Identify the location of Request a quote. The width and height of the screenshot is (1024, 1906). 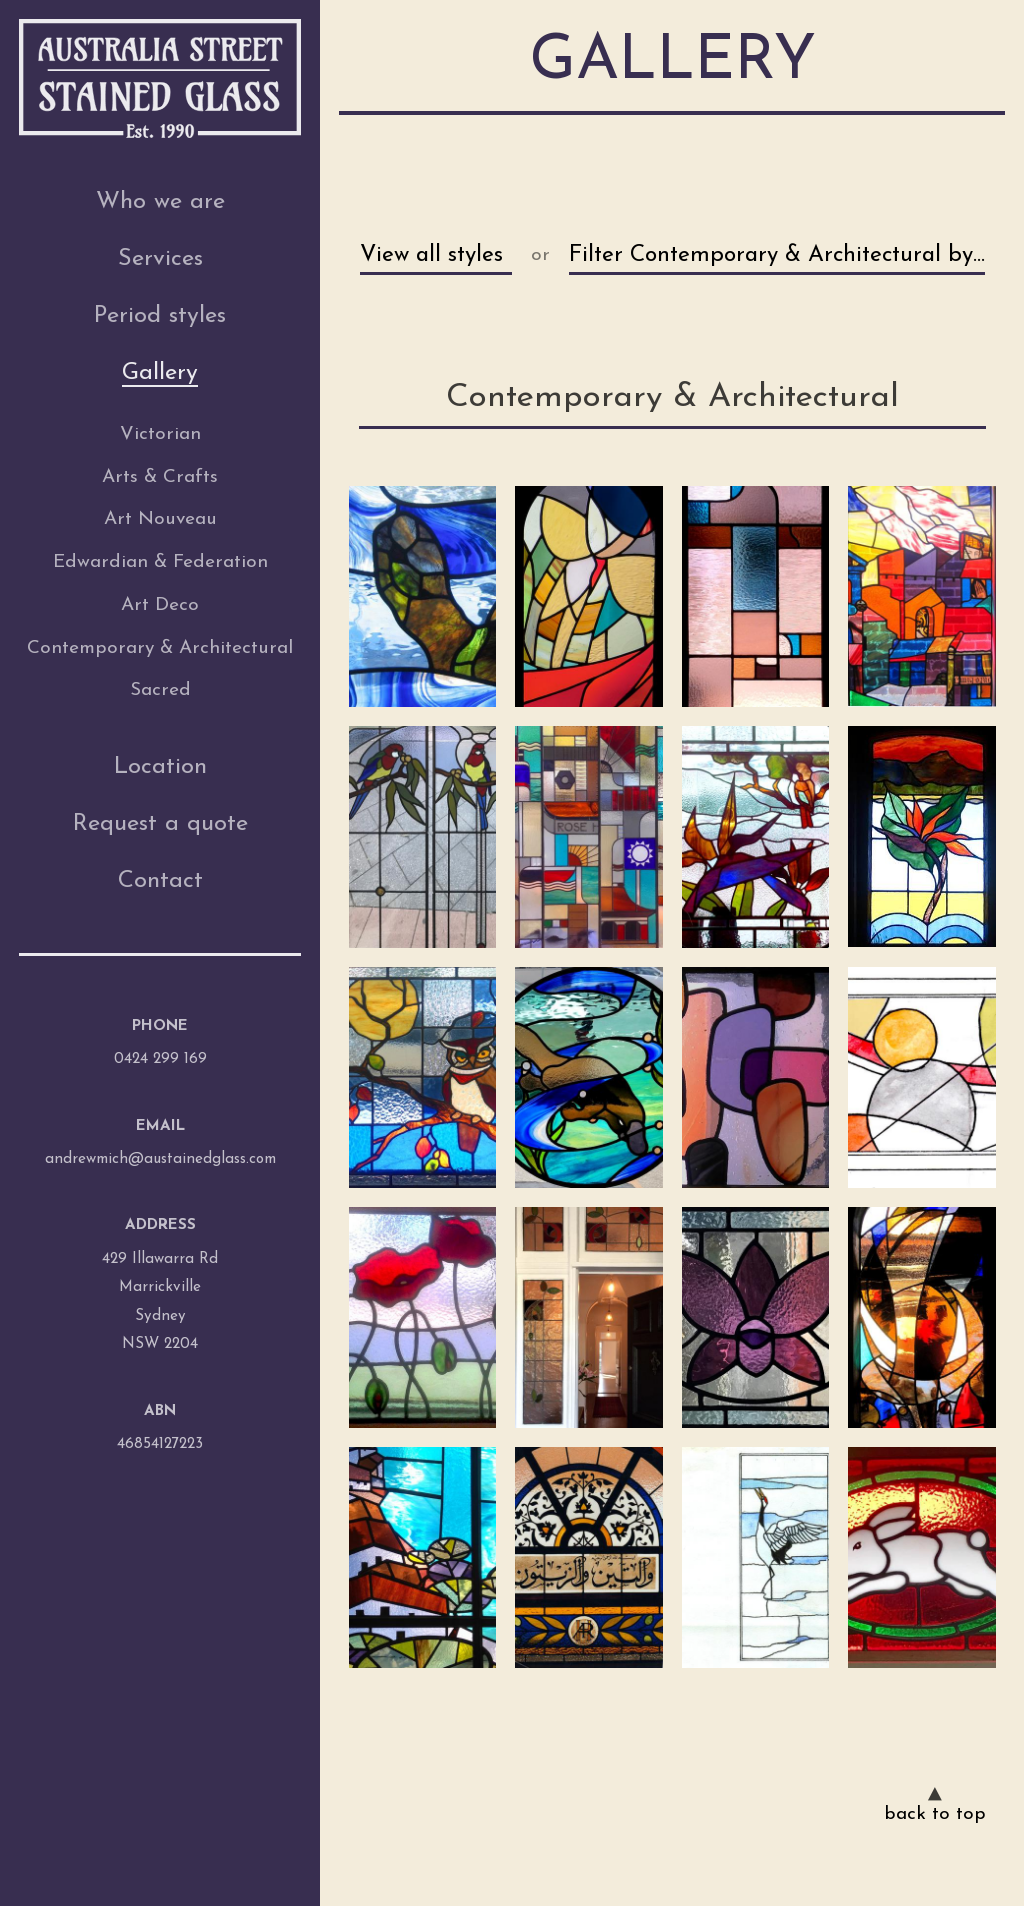
(160, 824).